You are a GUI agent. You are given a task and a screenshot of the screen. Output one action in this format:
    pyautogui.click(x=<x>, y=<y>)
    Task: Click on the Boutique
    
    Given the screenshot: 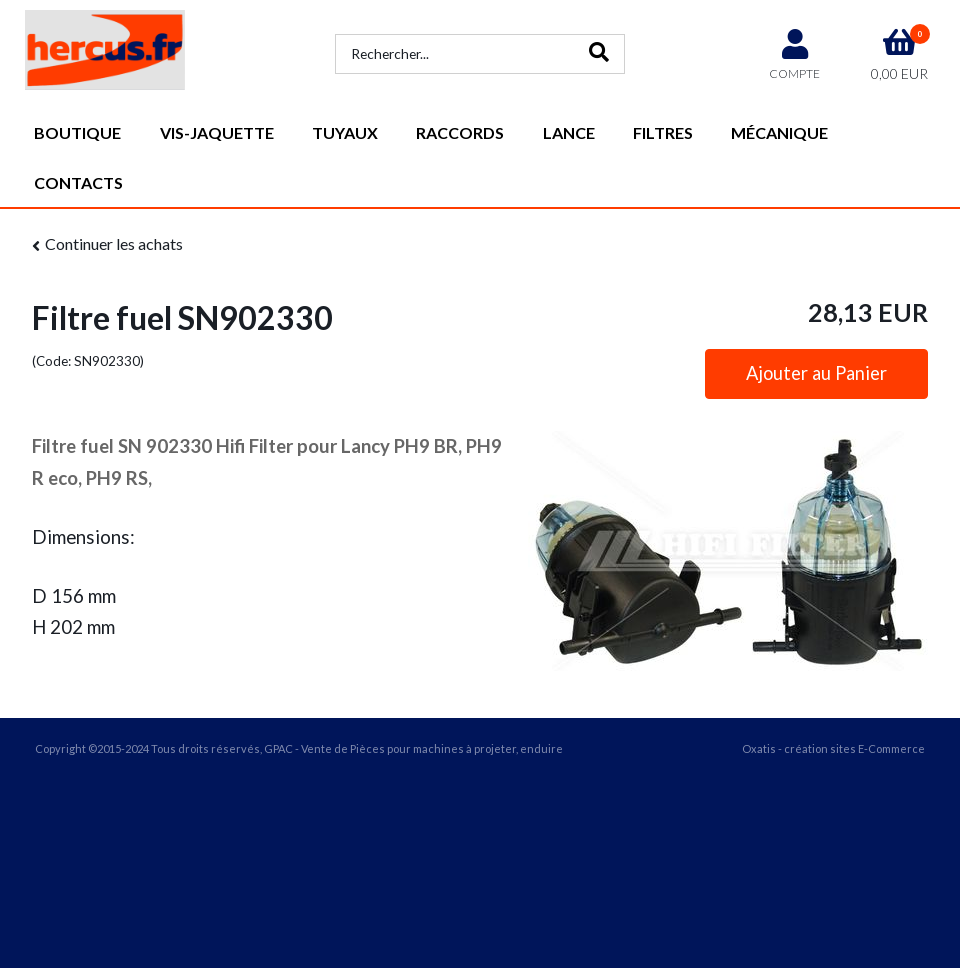 What is the action you would take?
    pyautogui.click(x=77, y=132)
    